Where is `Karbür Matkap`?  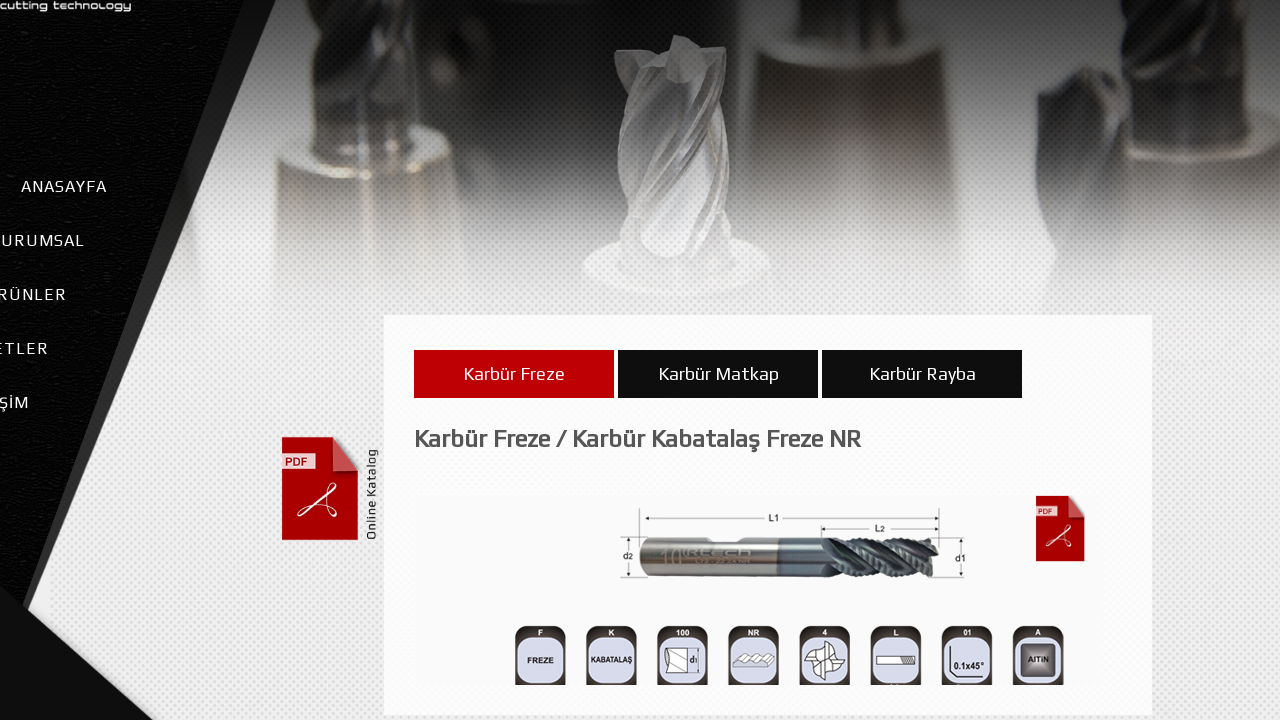
Karbür Matkap is located at coordinates (718, 382).